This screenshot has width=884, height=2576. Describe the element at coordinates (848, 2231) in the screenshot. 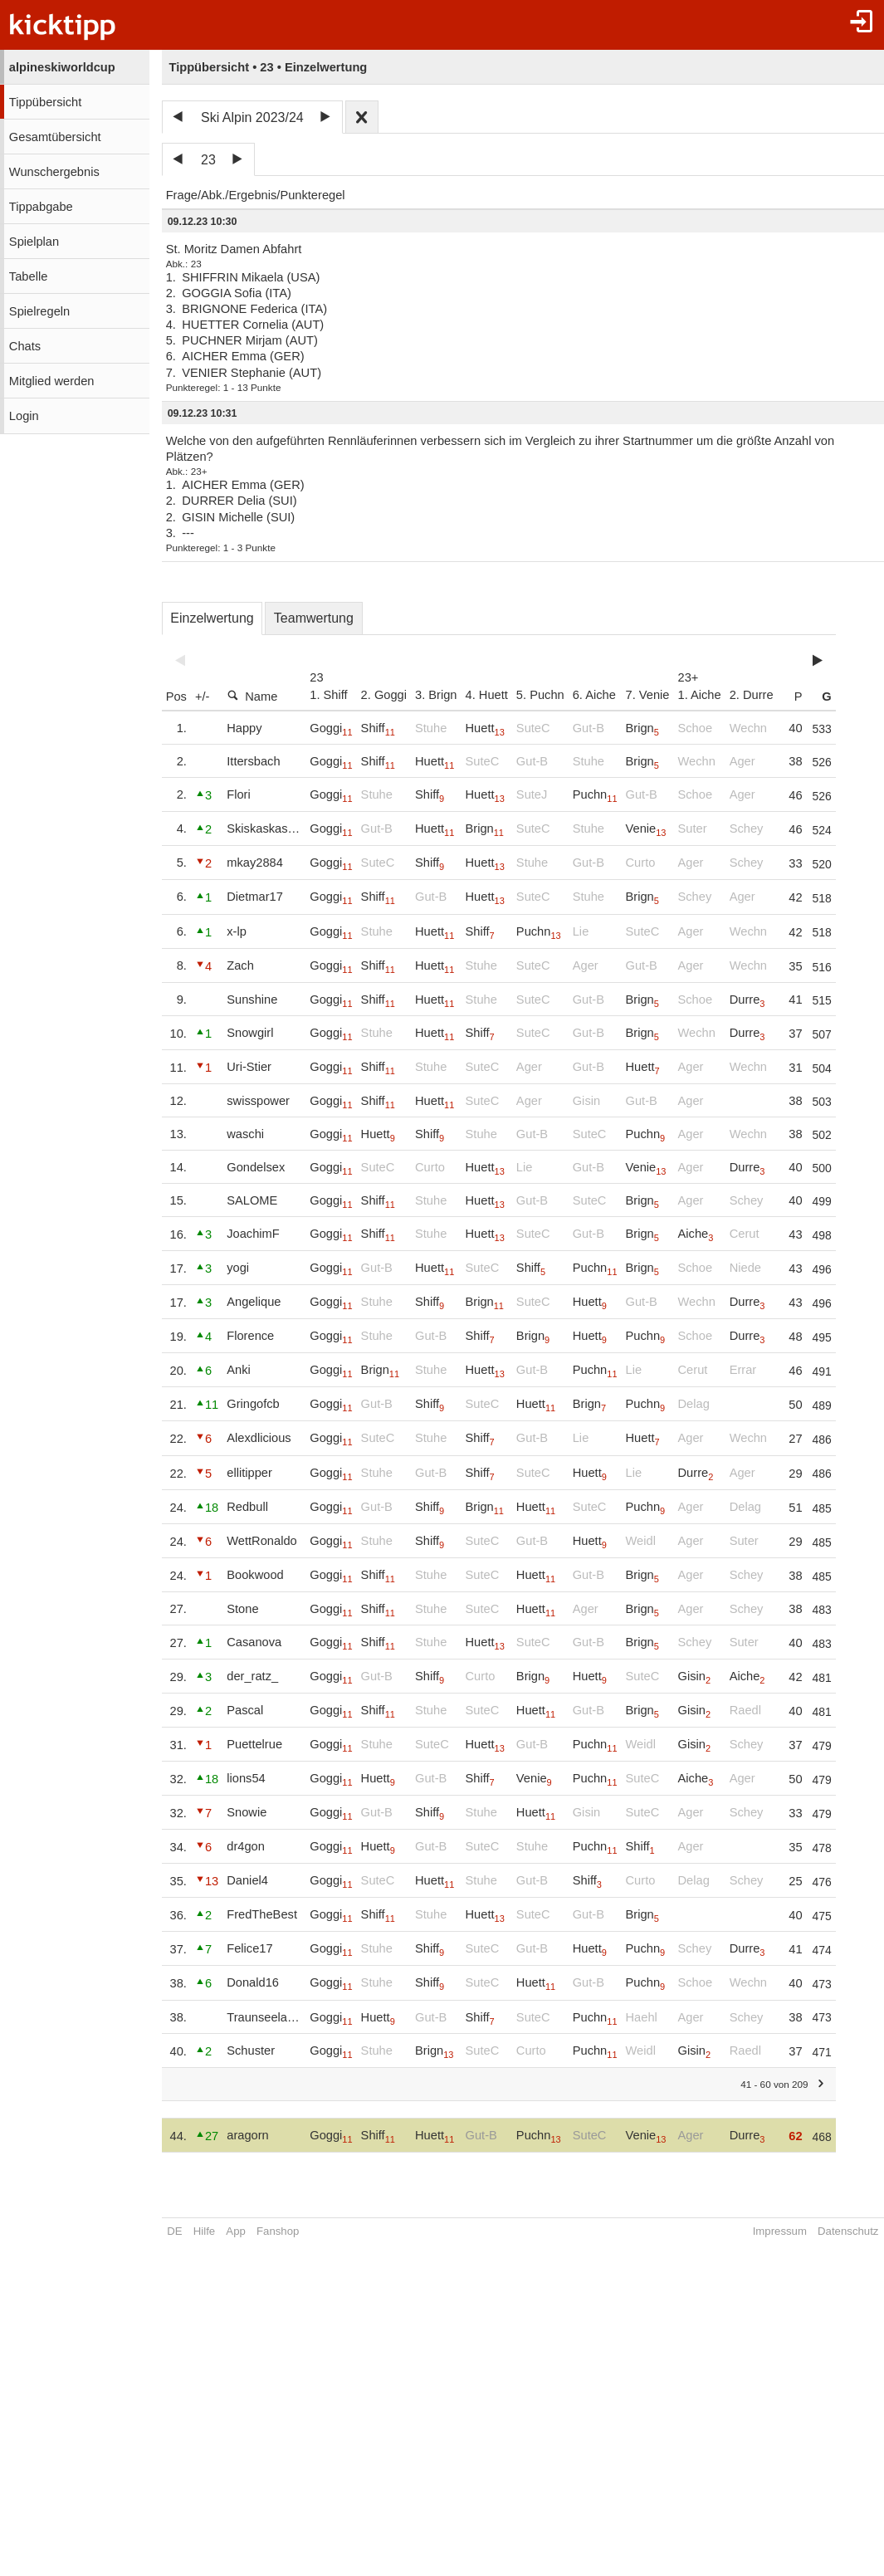

I see `Datenschutz` at that location.